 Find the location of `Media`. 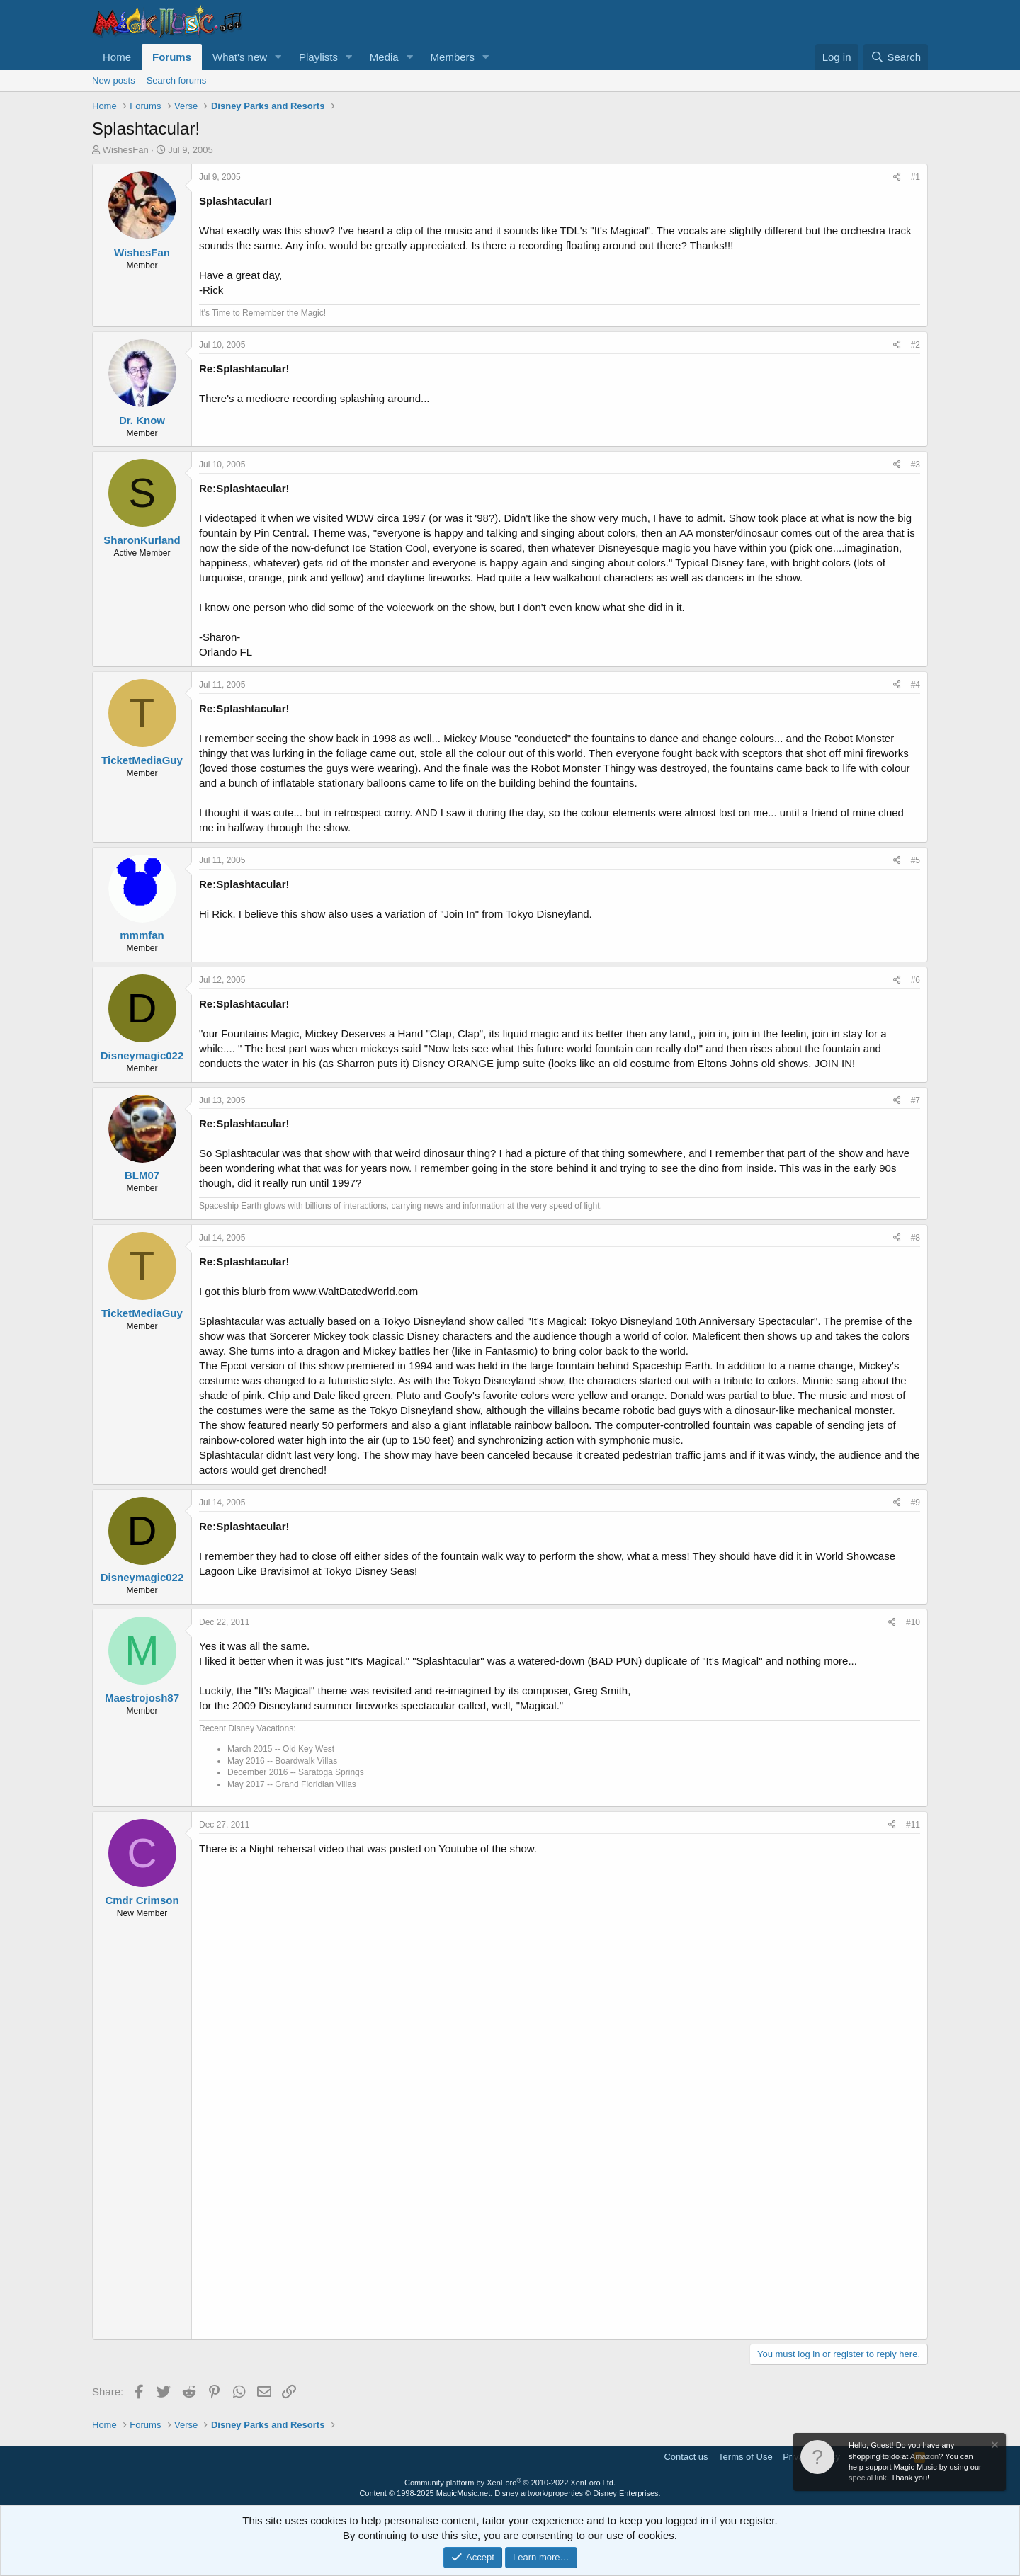

Media is located at coordinates (384, 57).